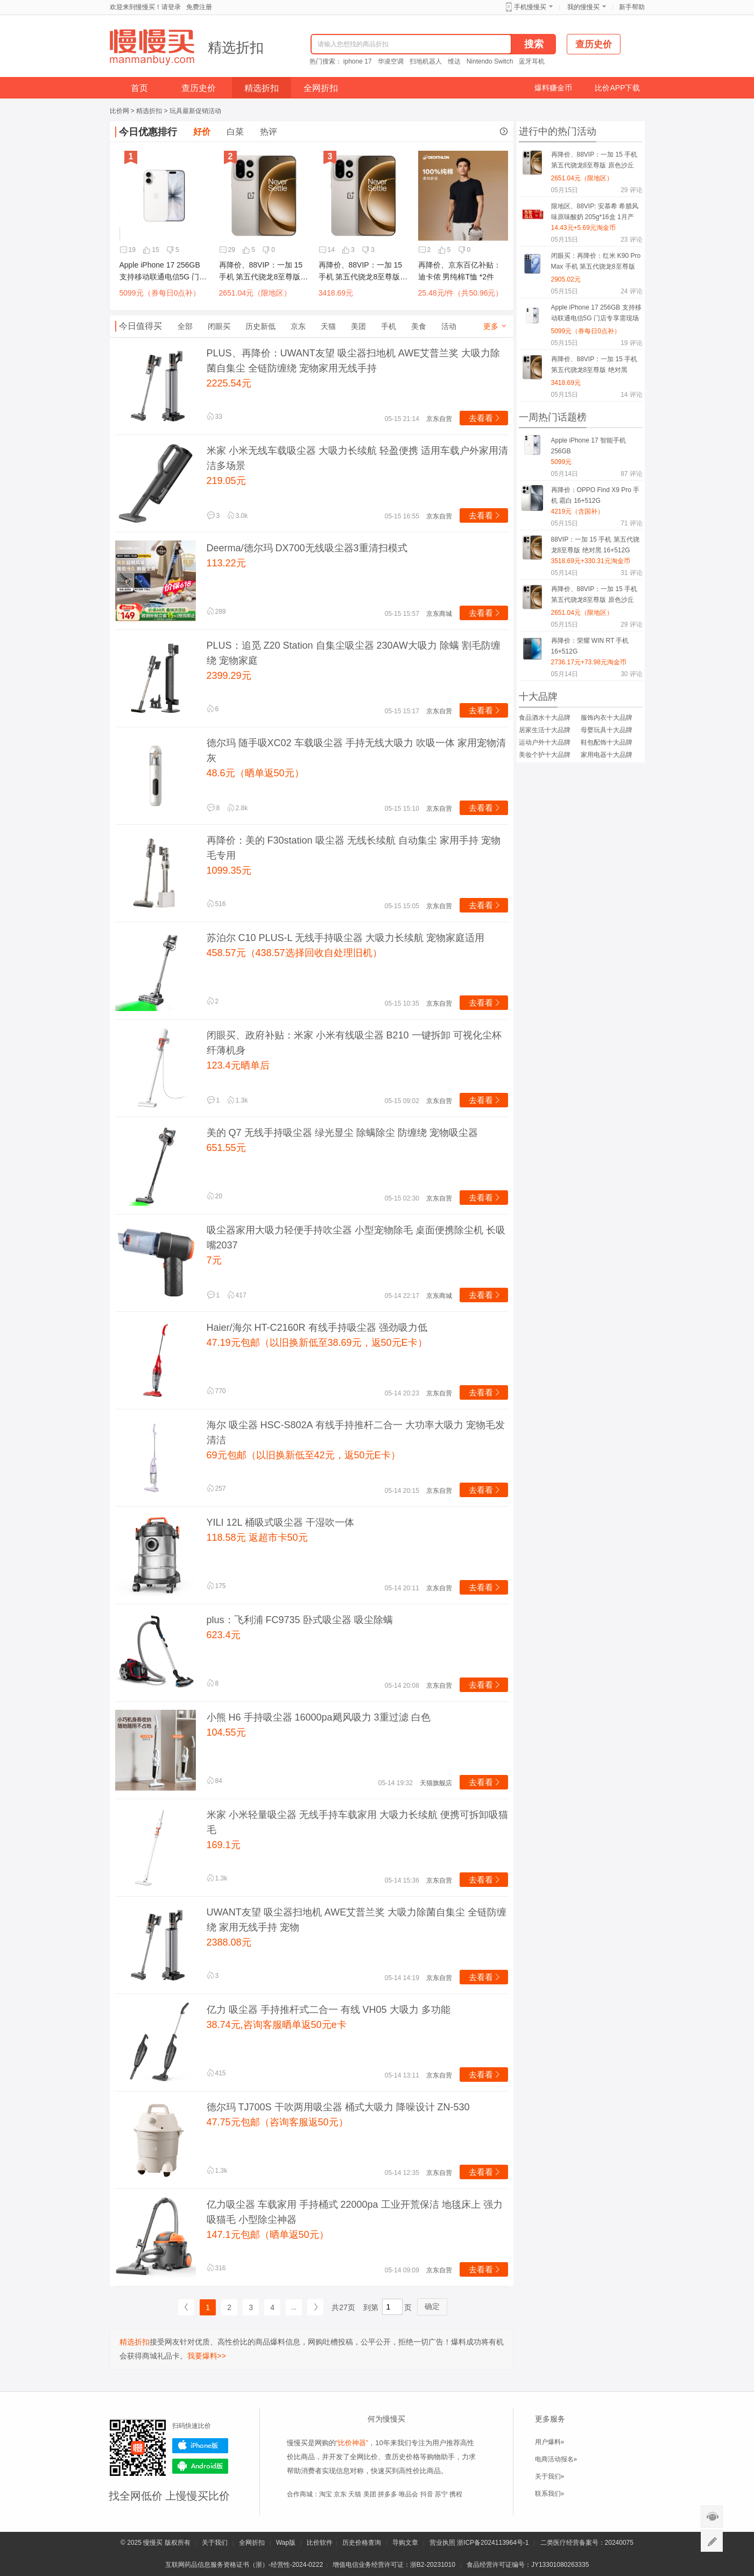 The width and height of the screenshot is (754, 2576). I want to click on 我的慢慢买, so click(583, 7).